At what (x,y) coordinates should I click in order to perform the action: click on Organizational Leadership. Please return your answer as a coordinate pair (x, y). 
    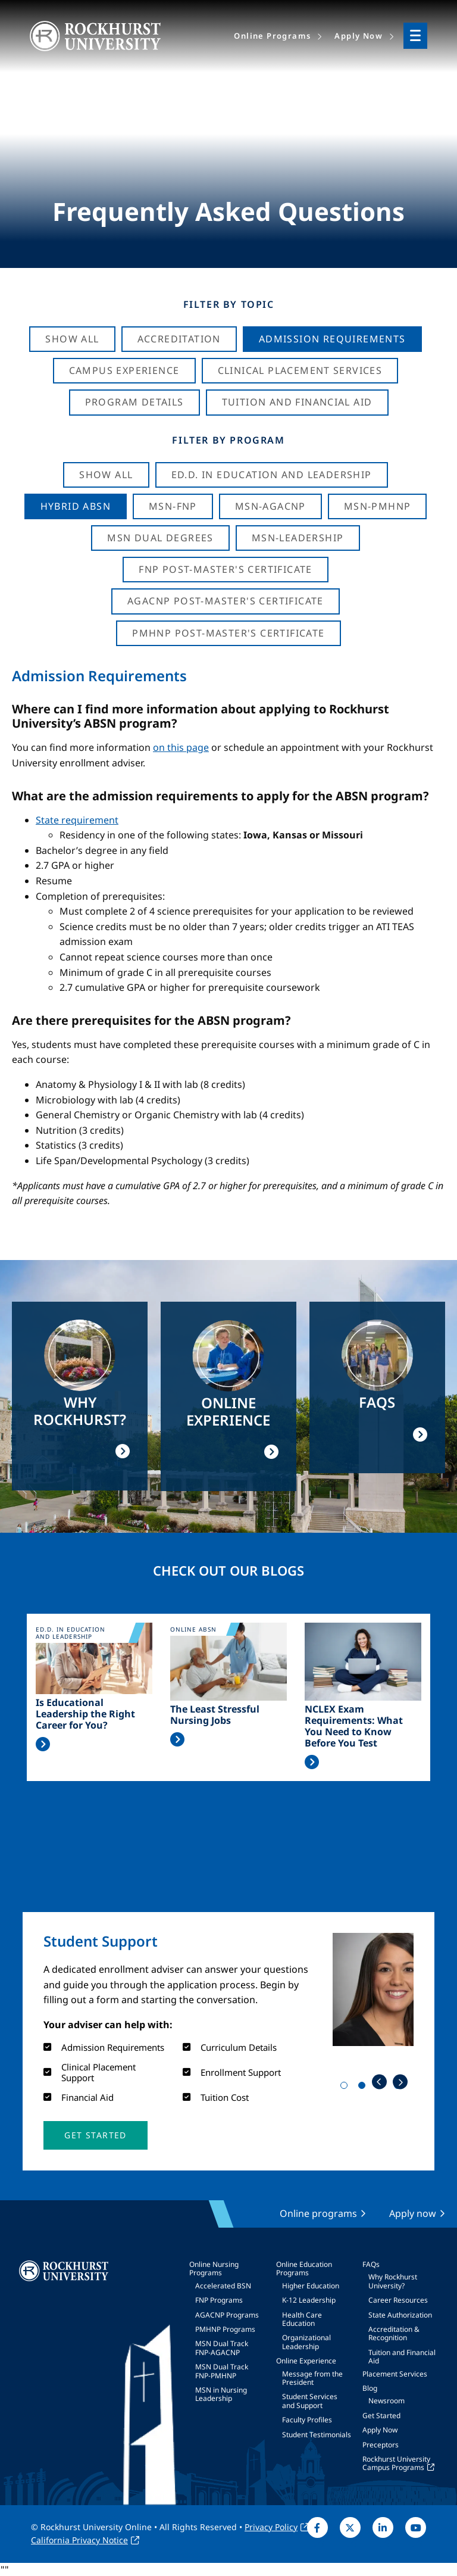
    Looking at the image, I should click on (306, 2341).